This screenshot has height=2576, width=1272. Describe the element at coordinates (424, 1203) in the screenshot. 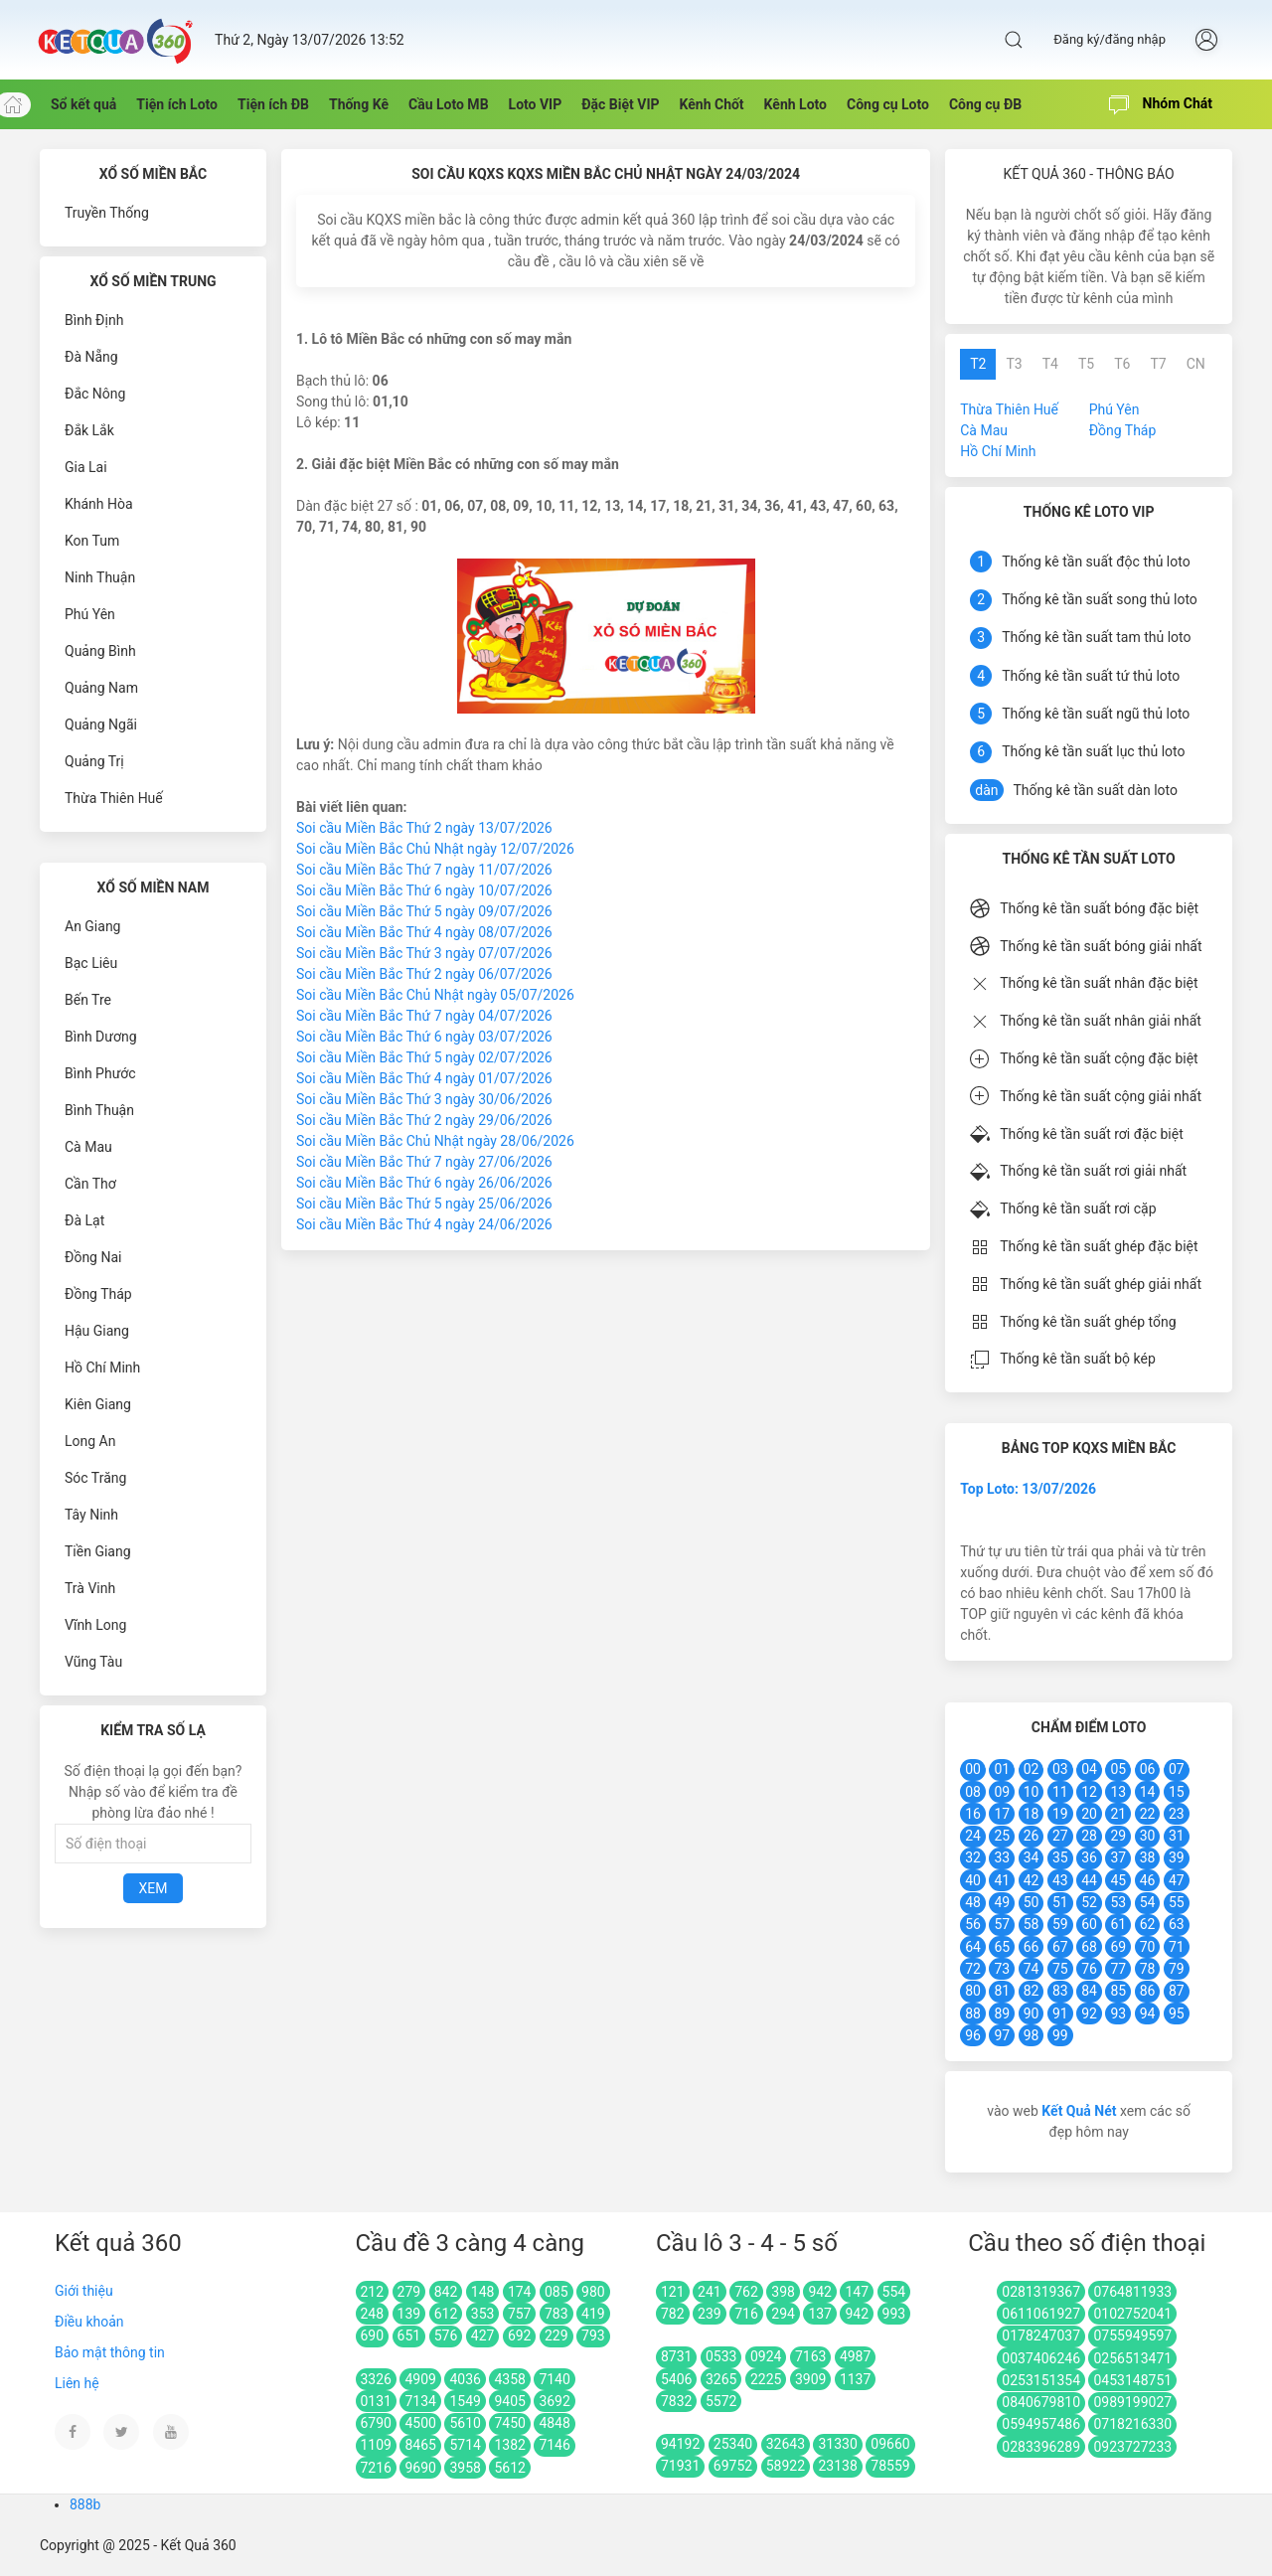

I see `Soi cầu Miền Bắc Thứ 5 ngày 25/06/2026` at that location.